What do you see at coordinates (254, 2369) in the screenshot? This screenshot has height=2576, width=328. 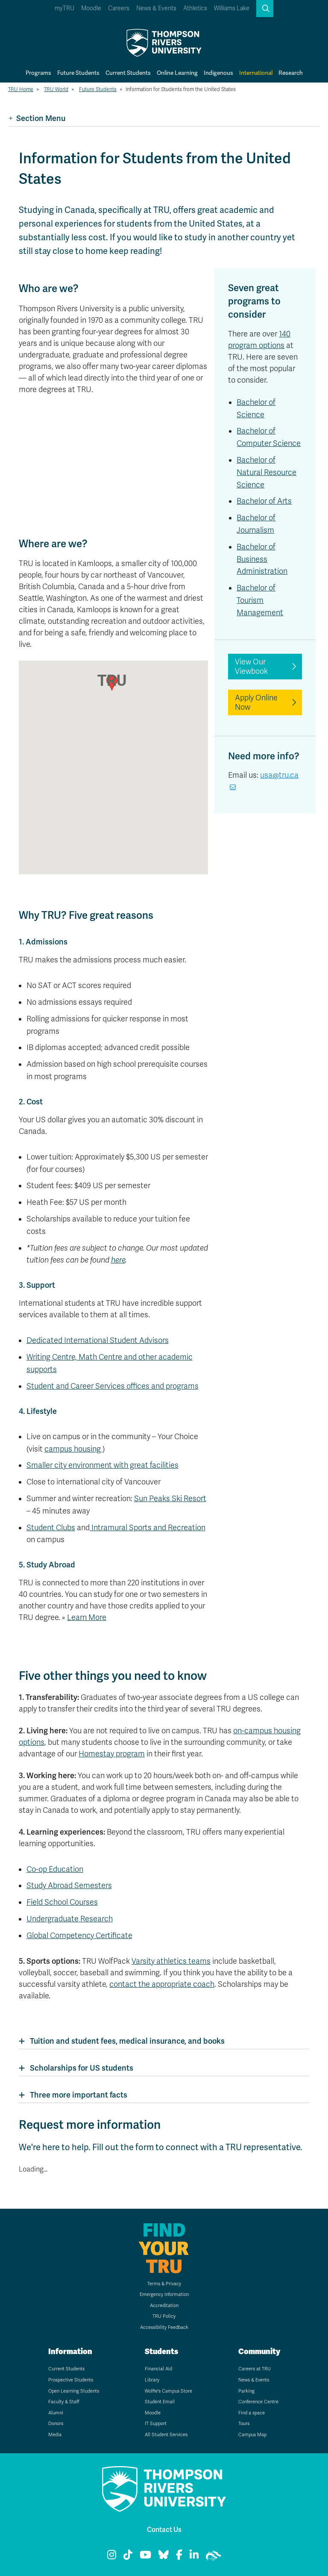 I see `Careers at TRU` at bounding box center [254, 2369].